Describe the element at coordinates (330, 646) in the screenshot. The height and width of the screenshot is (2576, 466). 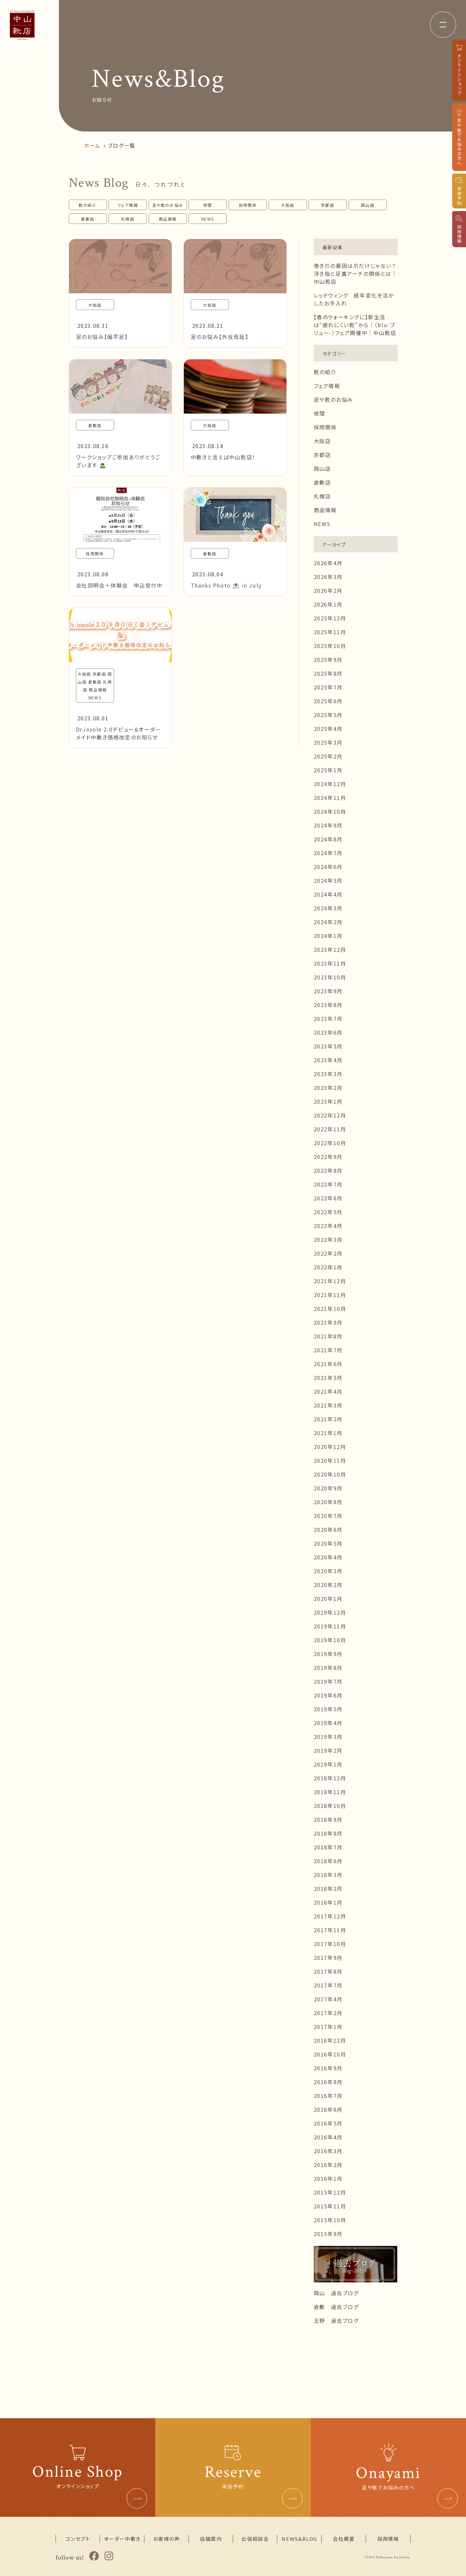
I see `2025年10月` at that location.